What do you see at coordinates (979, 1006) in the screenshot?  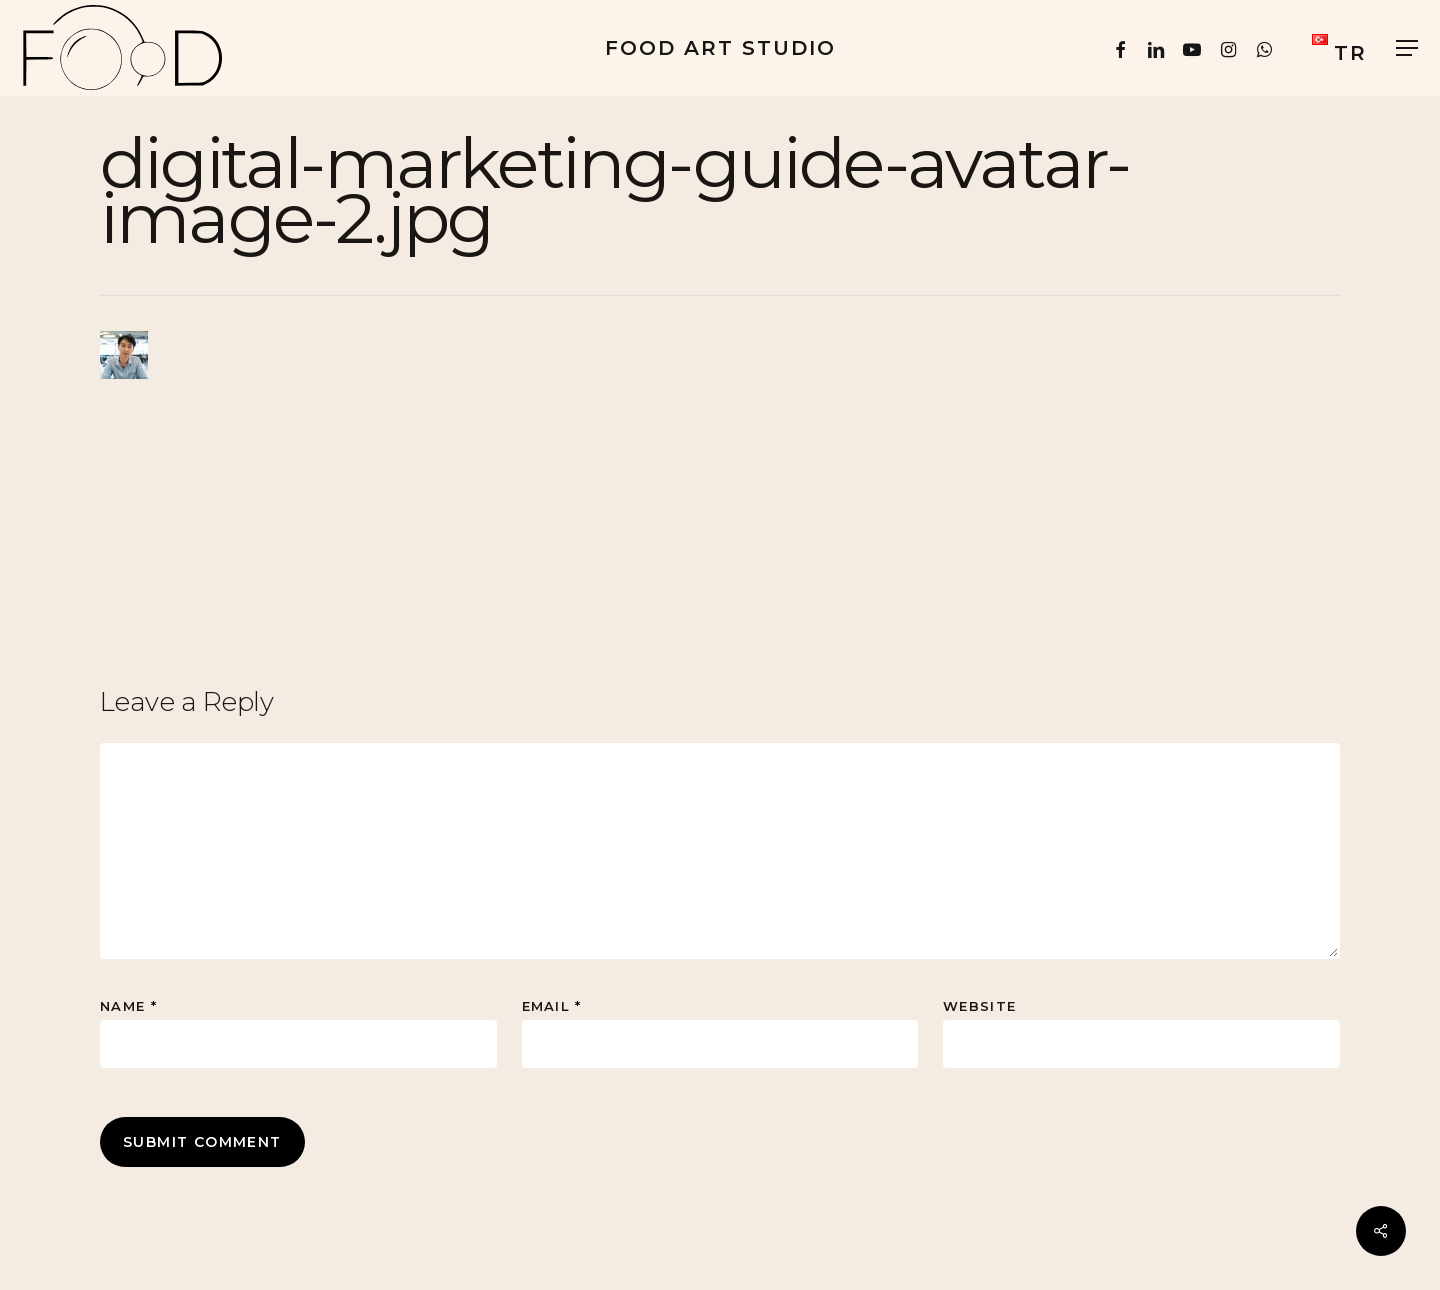 I see `Website` at bounding box center [979, 1006].